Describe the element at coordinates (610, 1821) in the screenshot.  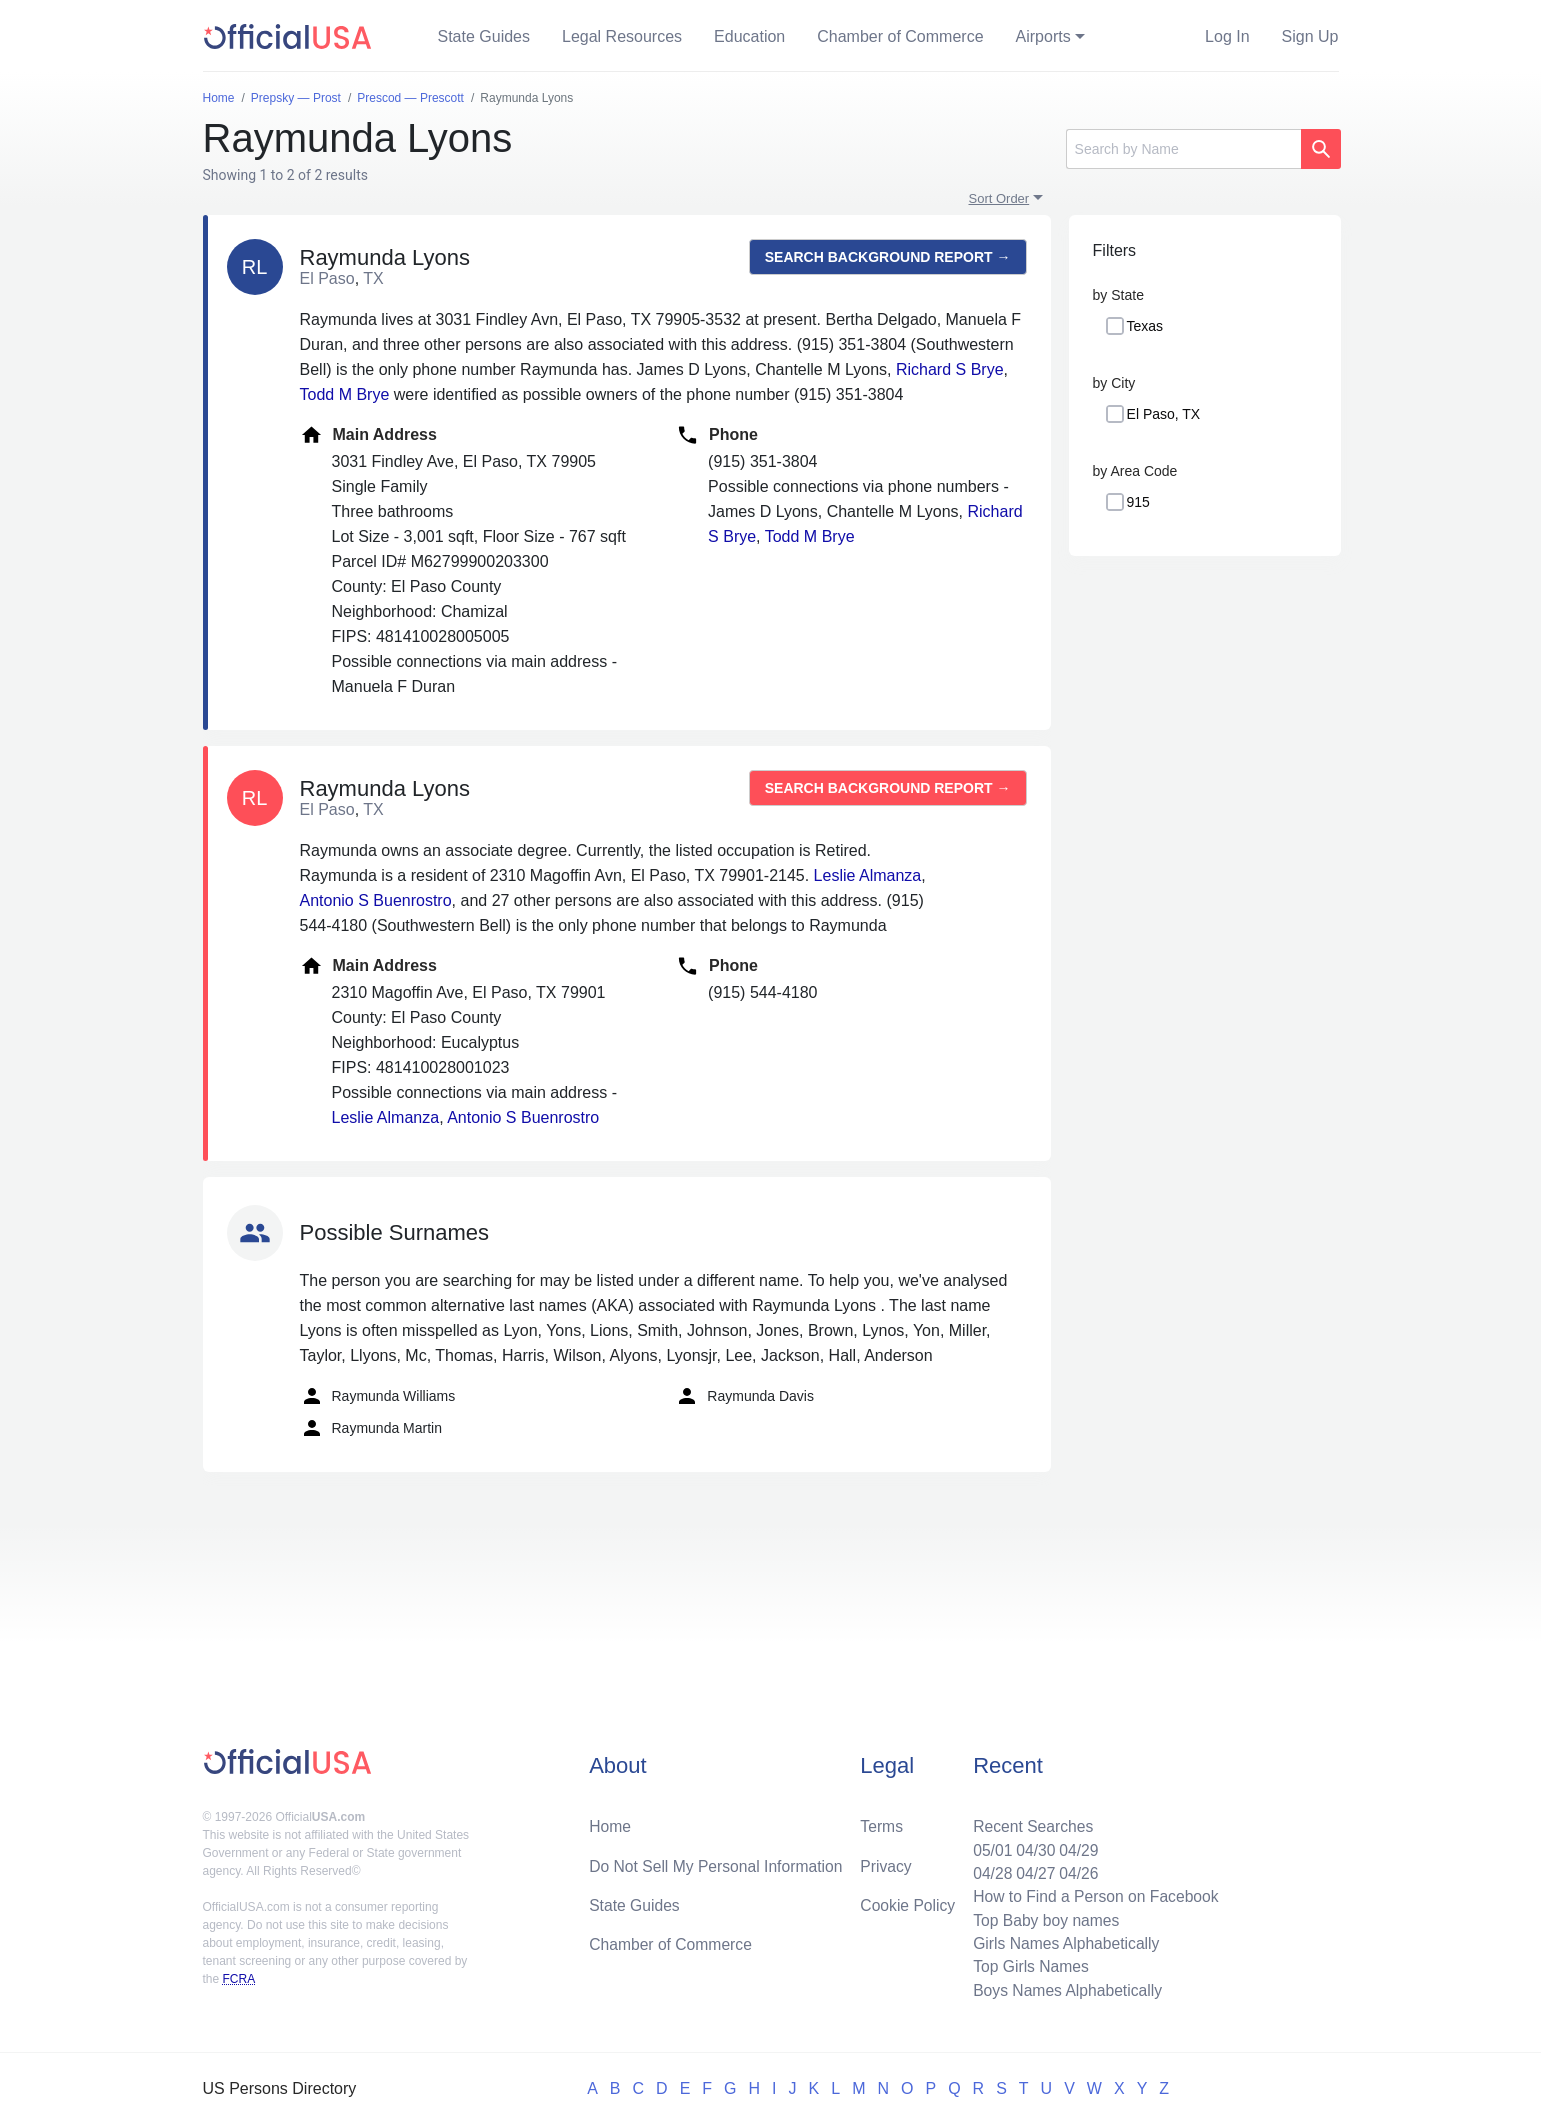
I see `Home` at that location.